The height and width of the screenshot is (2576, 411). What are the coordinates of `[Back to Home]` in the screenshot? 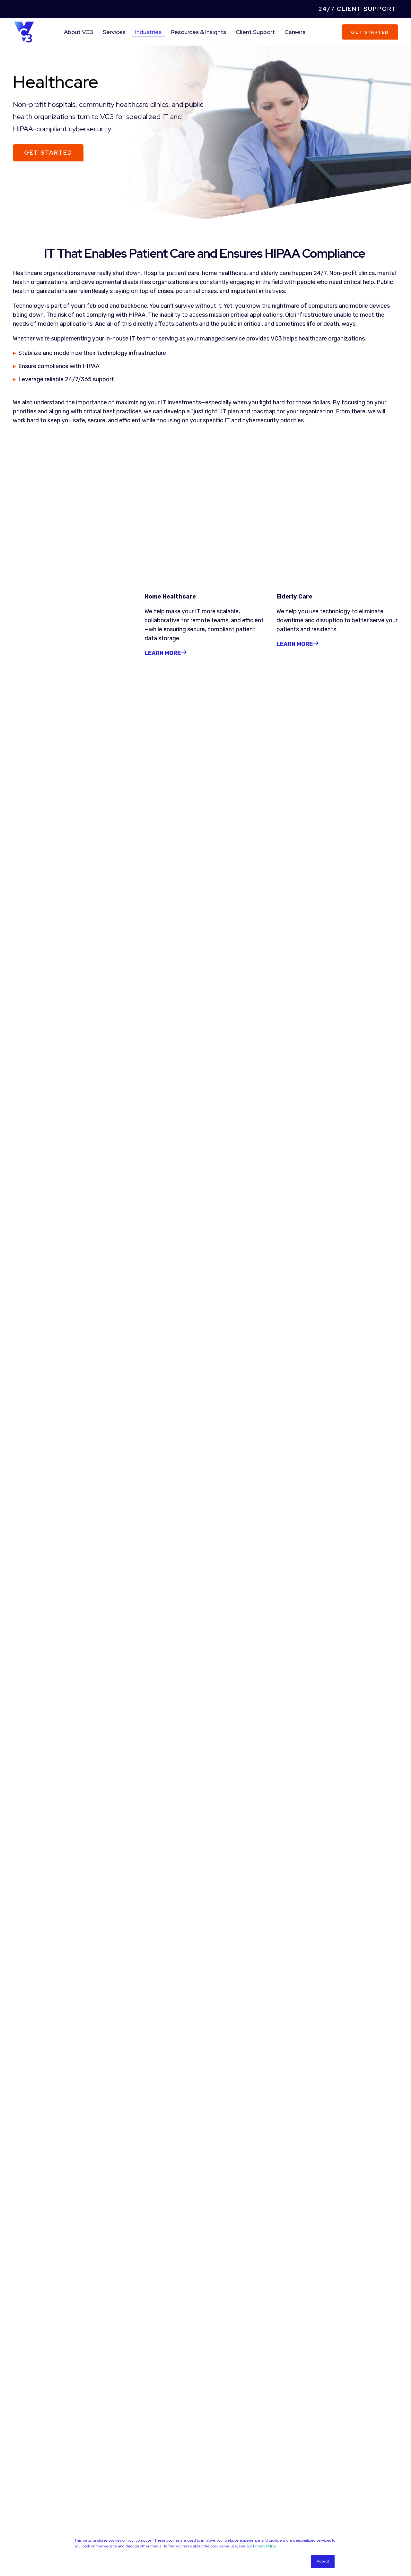 It's located at (24, 31).